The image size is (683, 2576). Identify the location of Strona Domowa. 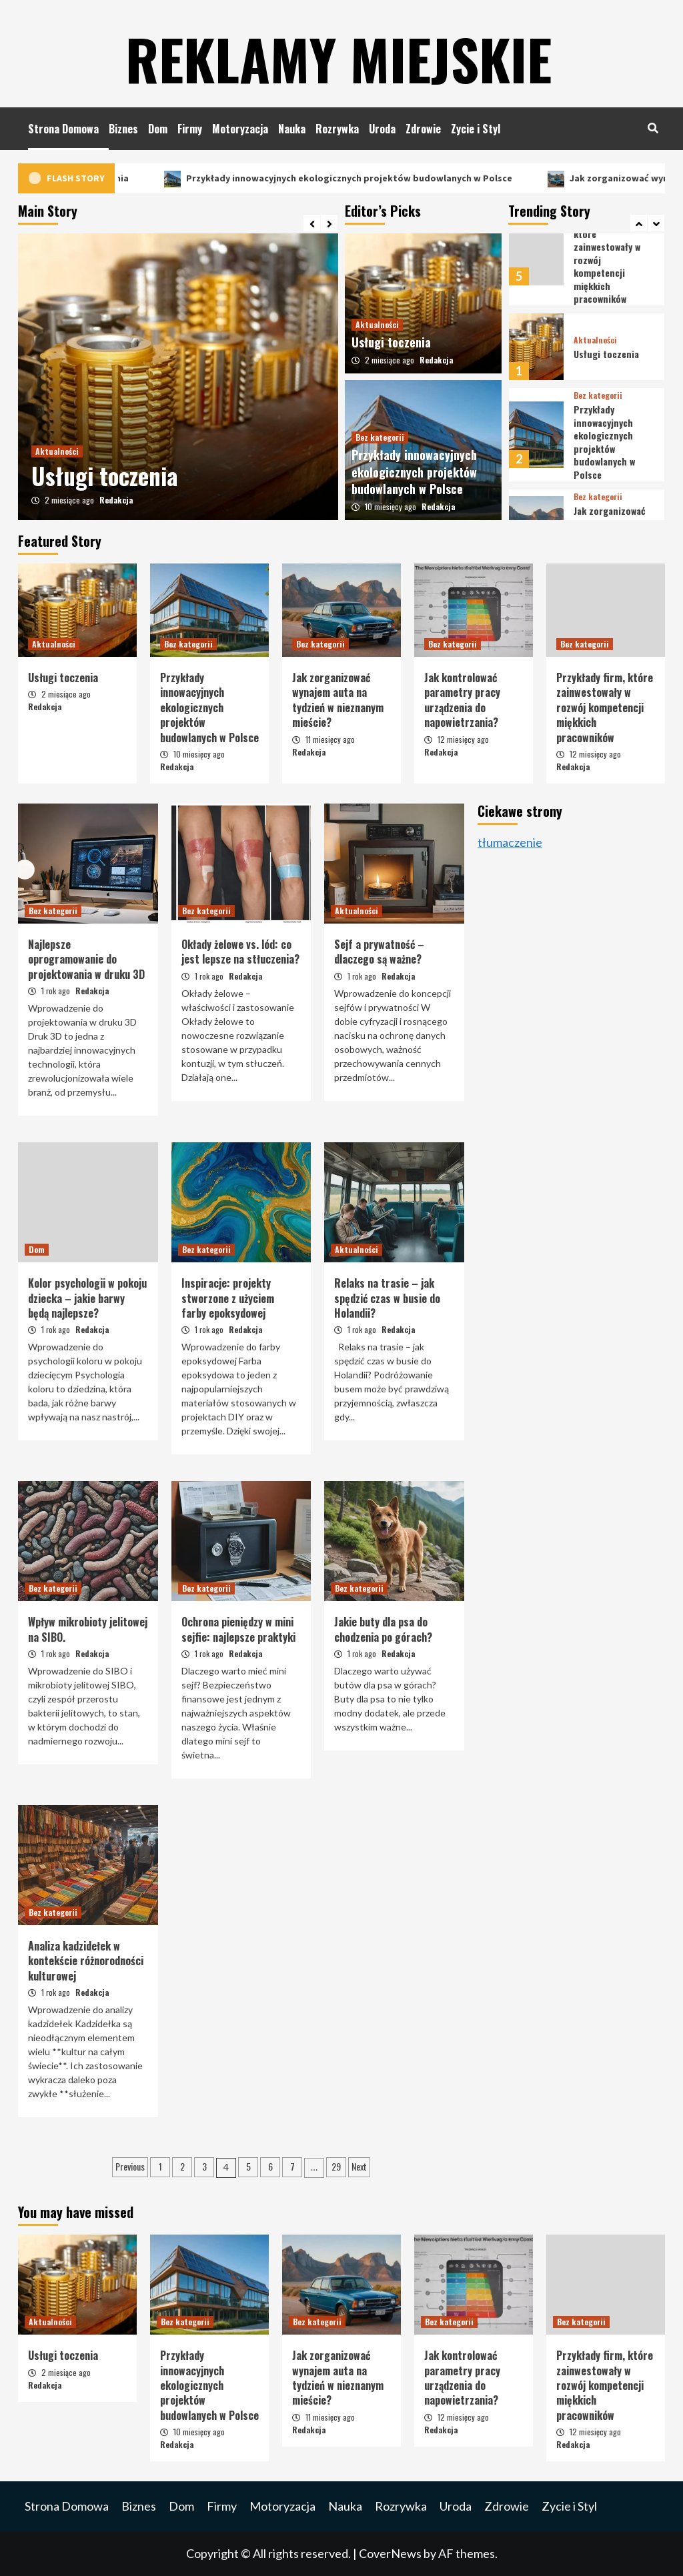
(63, 129).